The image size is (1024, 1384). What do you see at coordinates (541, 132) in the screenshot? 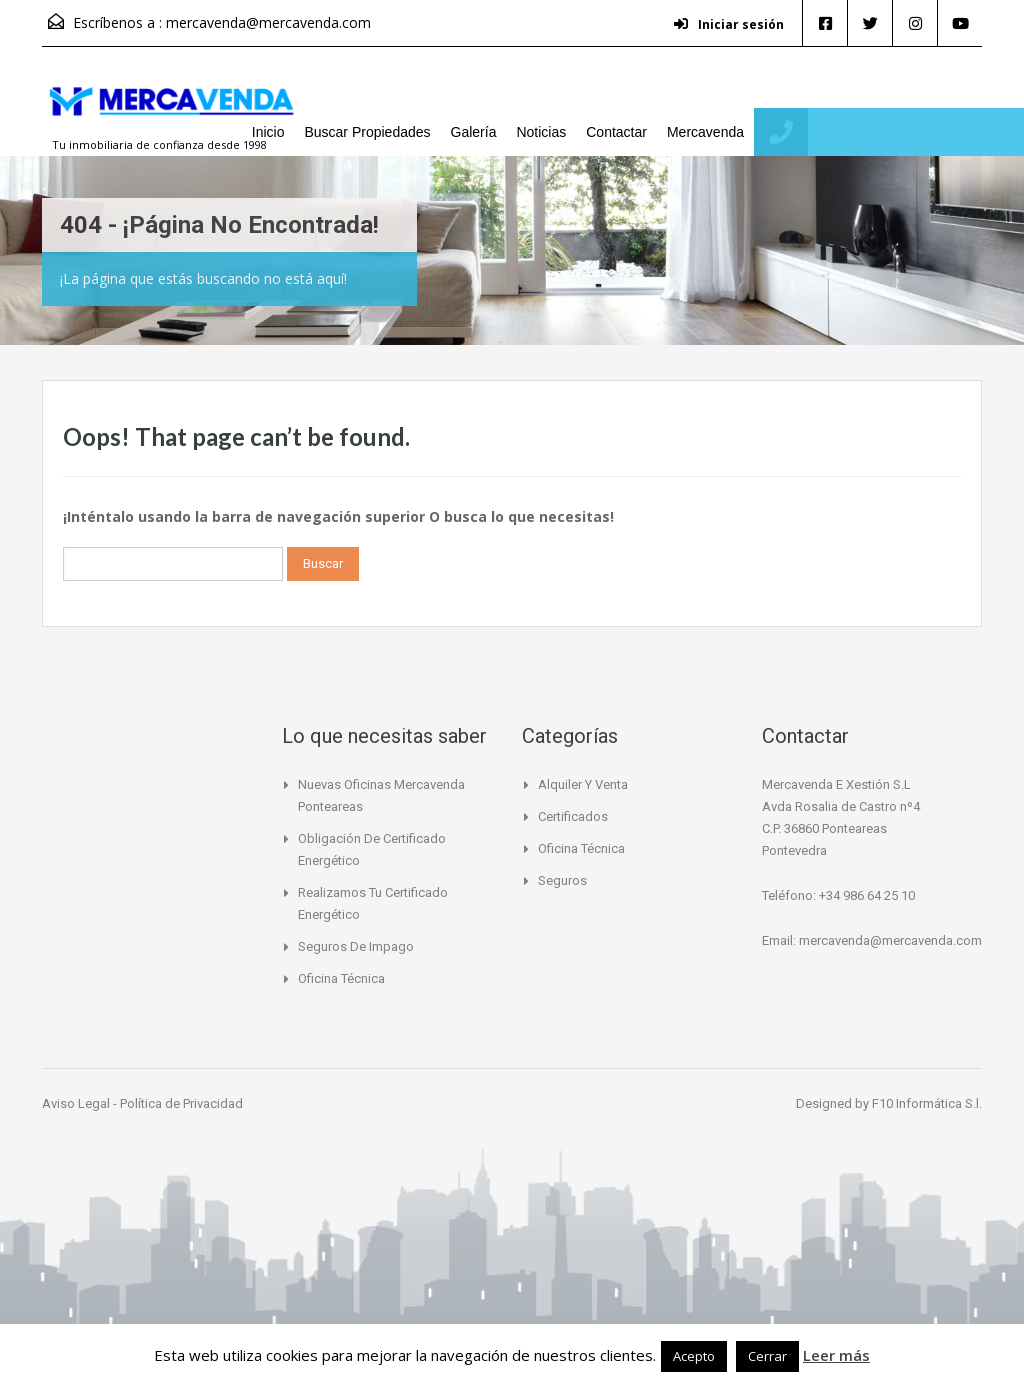
I see `Noticias` at bounding box center [541, 132].